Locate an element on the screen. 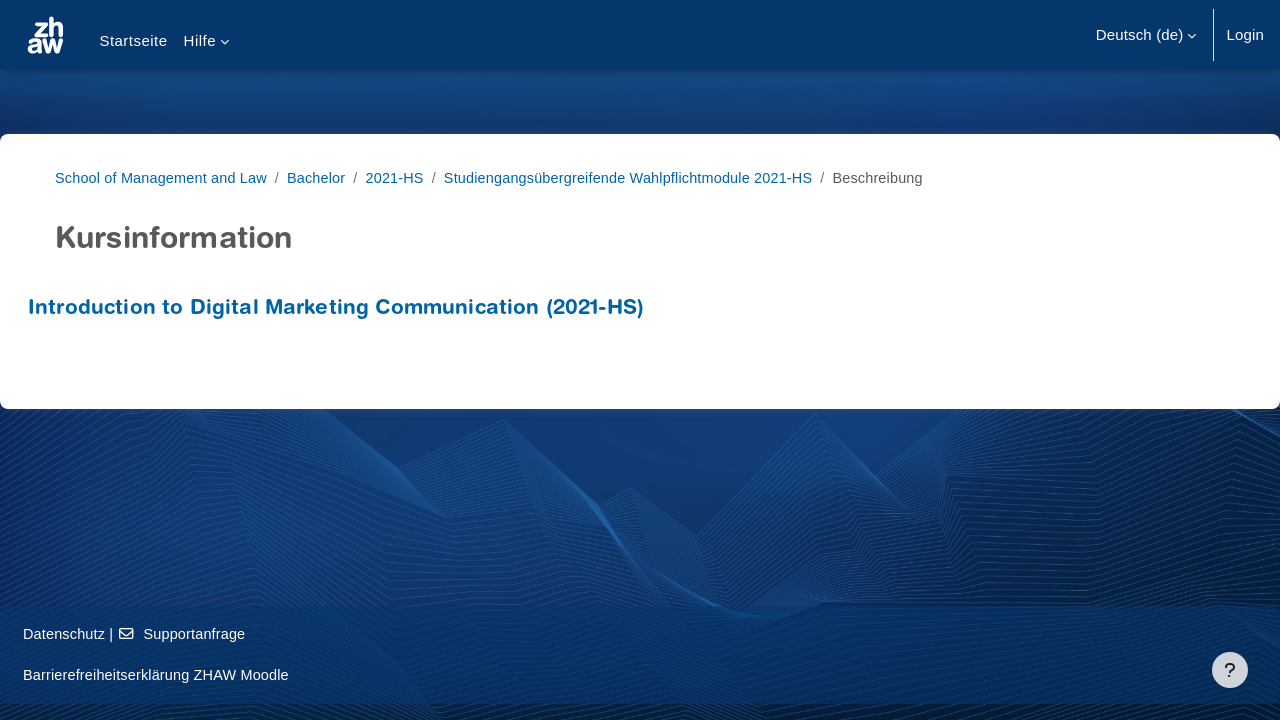 The image size is (1280, 720). Bachelor is located at coordinates (341, 177).